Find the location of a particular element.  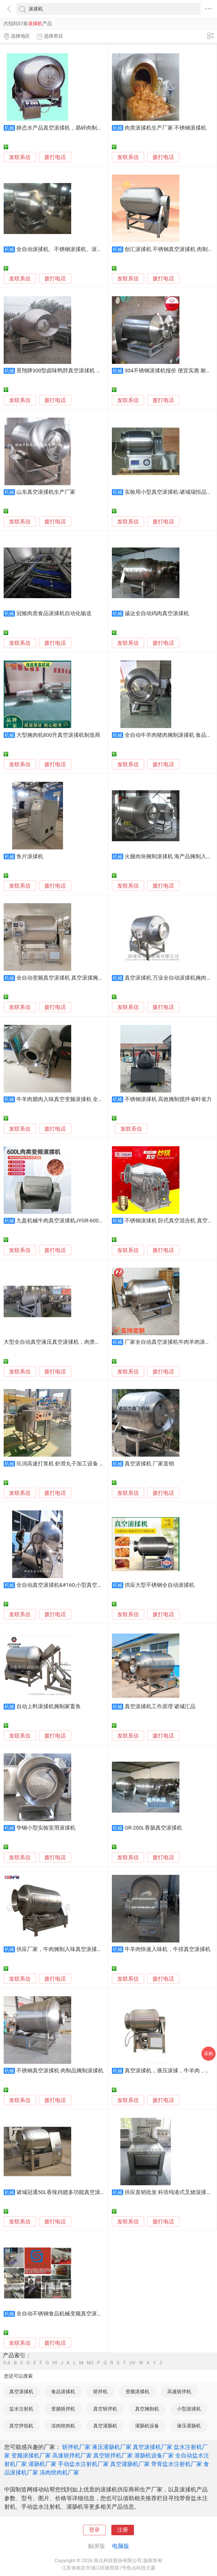

灌肠机设备 is located at coordinates (147, 2426).